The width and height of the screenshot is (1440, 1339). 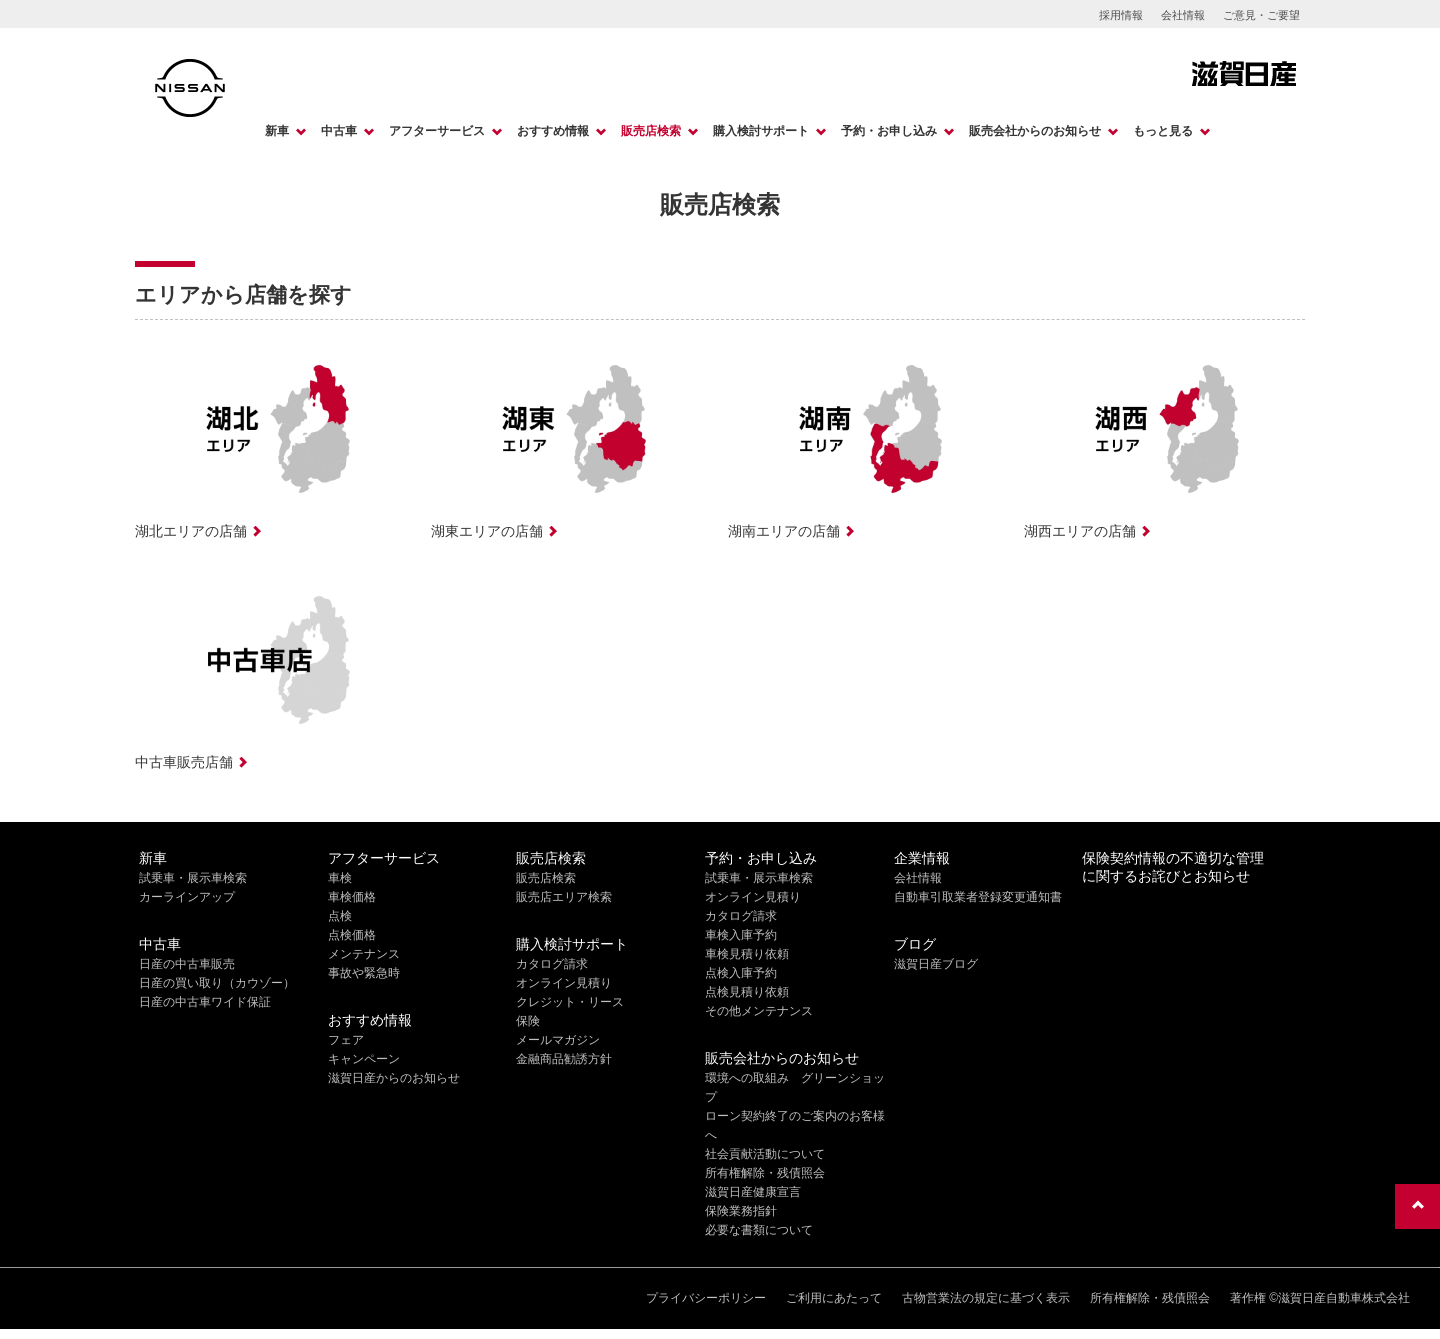 I want to click on 滋賀日産健康宣言, so click(x=753, y=1192).